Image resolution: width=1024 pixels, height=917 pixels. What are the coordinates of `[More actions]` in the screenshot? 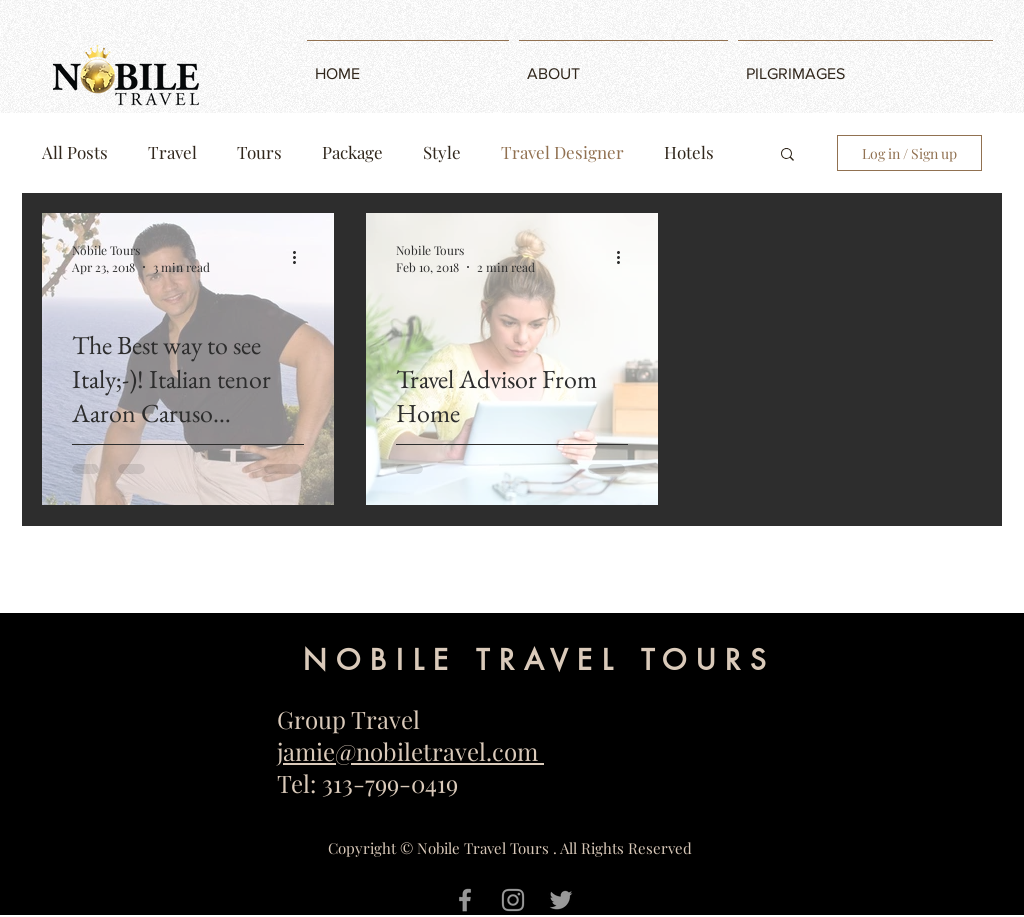 It's located at (301, 258).